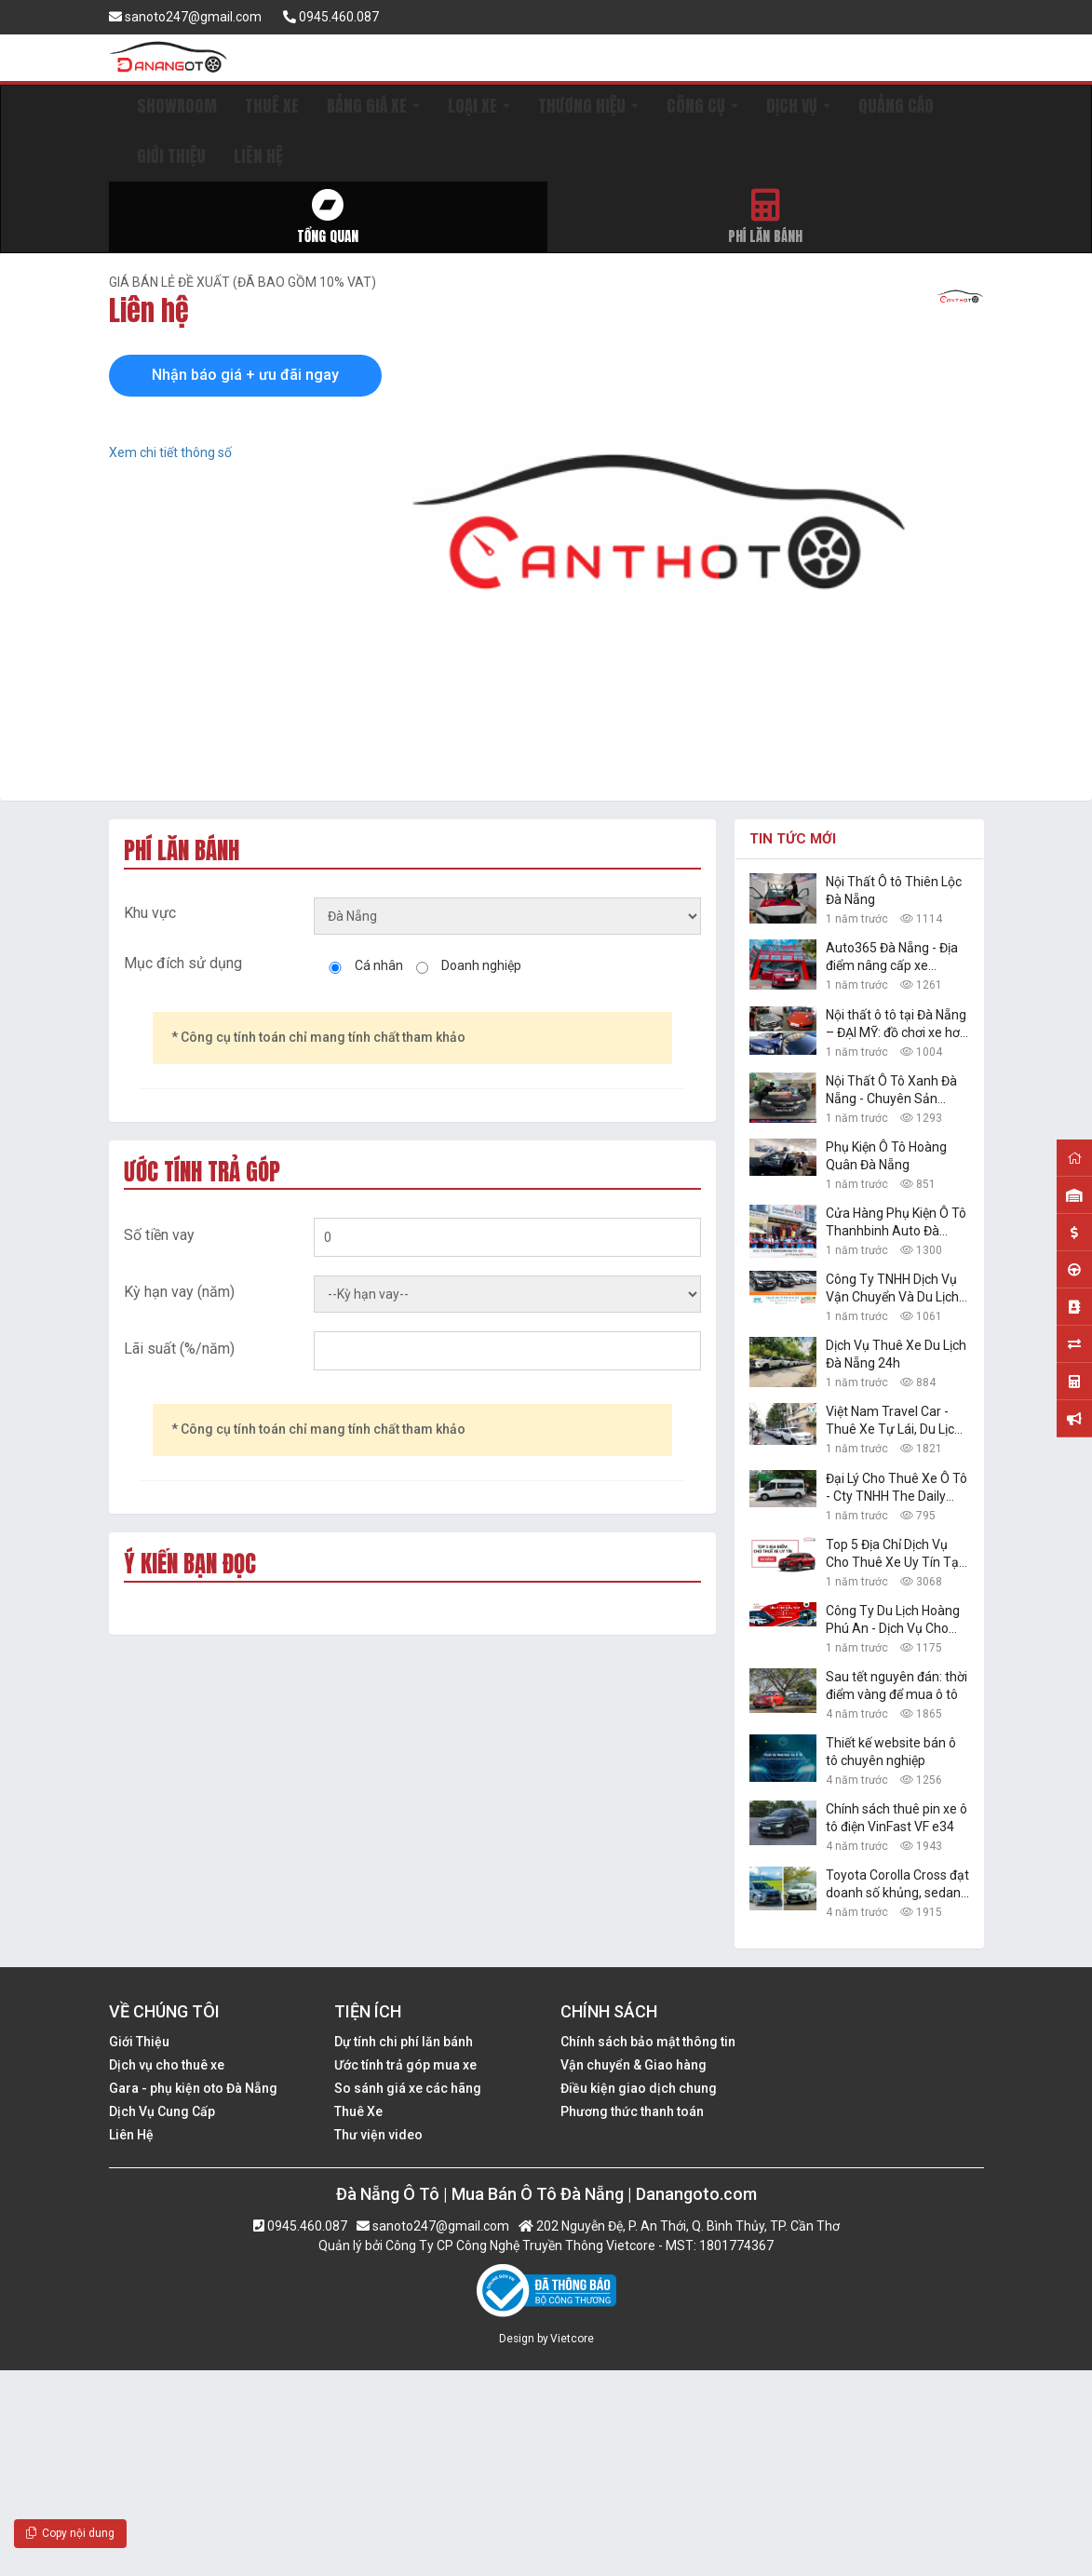 This screenshot has height=2576, width=1092. Describe the element at coordinates (892, 957) in the screenshot. I see `Auto365 Đà Nẵng - Địa điểm nâng cấp xe chuyên nghiệp` at that location.